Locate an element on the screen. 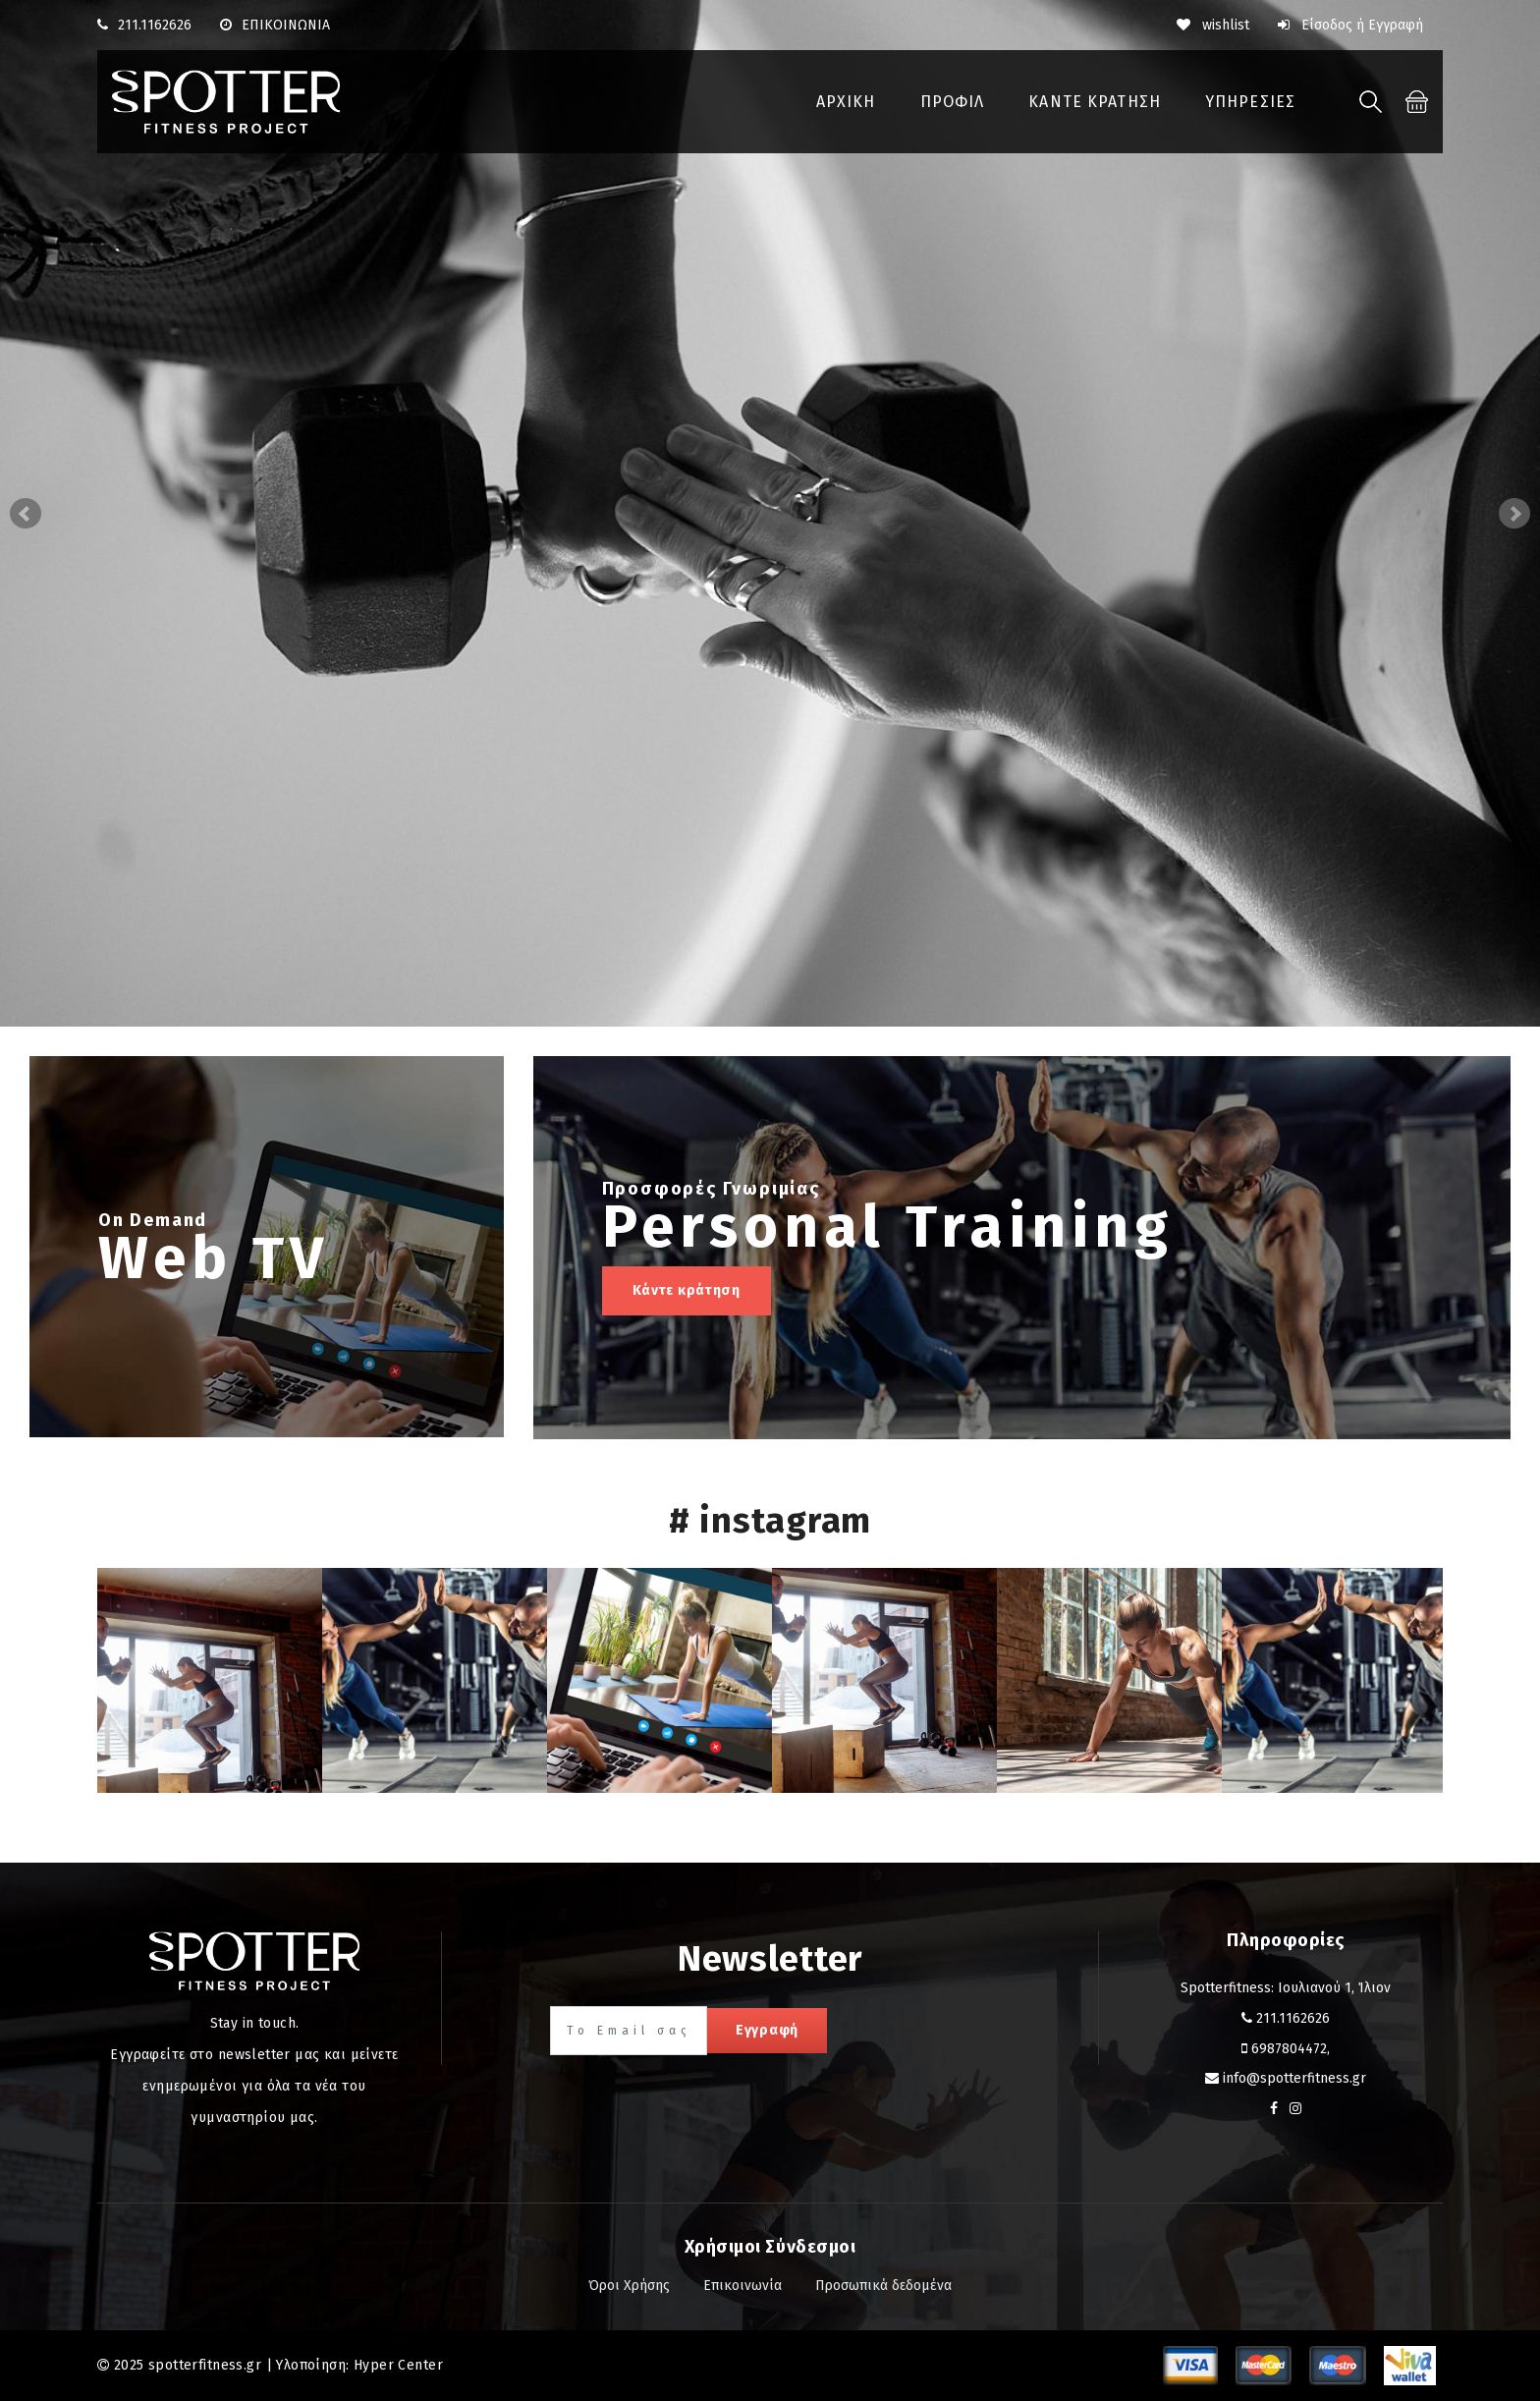 The height and width of the screenshot is (2401, 1540). ΠΡΟΦΙΛ is located at coordinates (952, 101).